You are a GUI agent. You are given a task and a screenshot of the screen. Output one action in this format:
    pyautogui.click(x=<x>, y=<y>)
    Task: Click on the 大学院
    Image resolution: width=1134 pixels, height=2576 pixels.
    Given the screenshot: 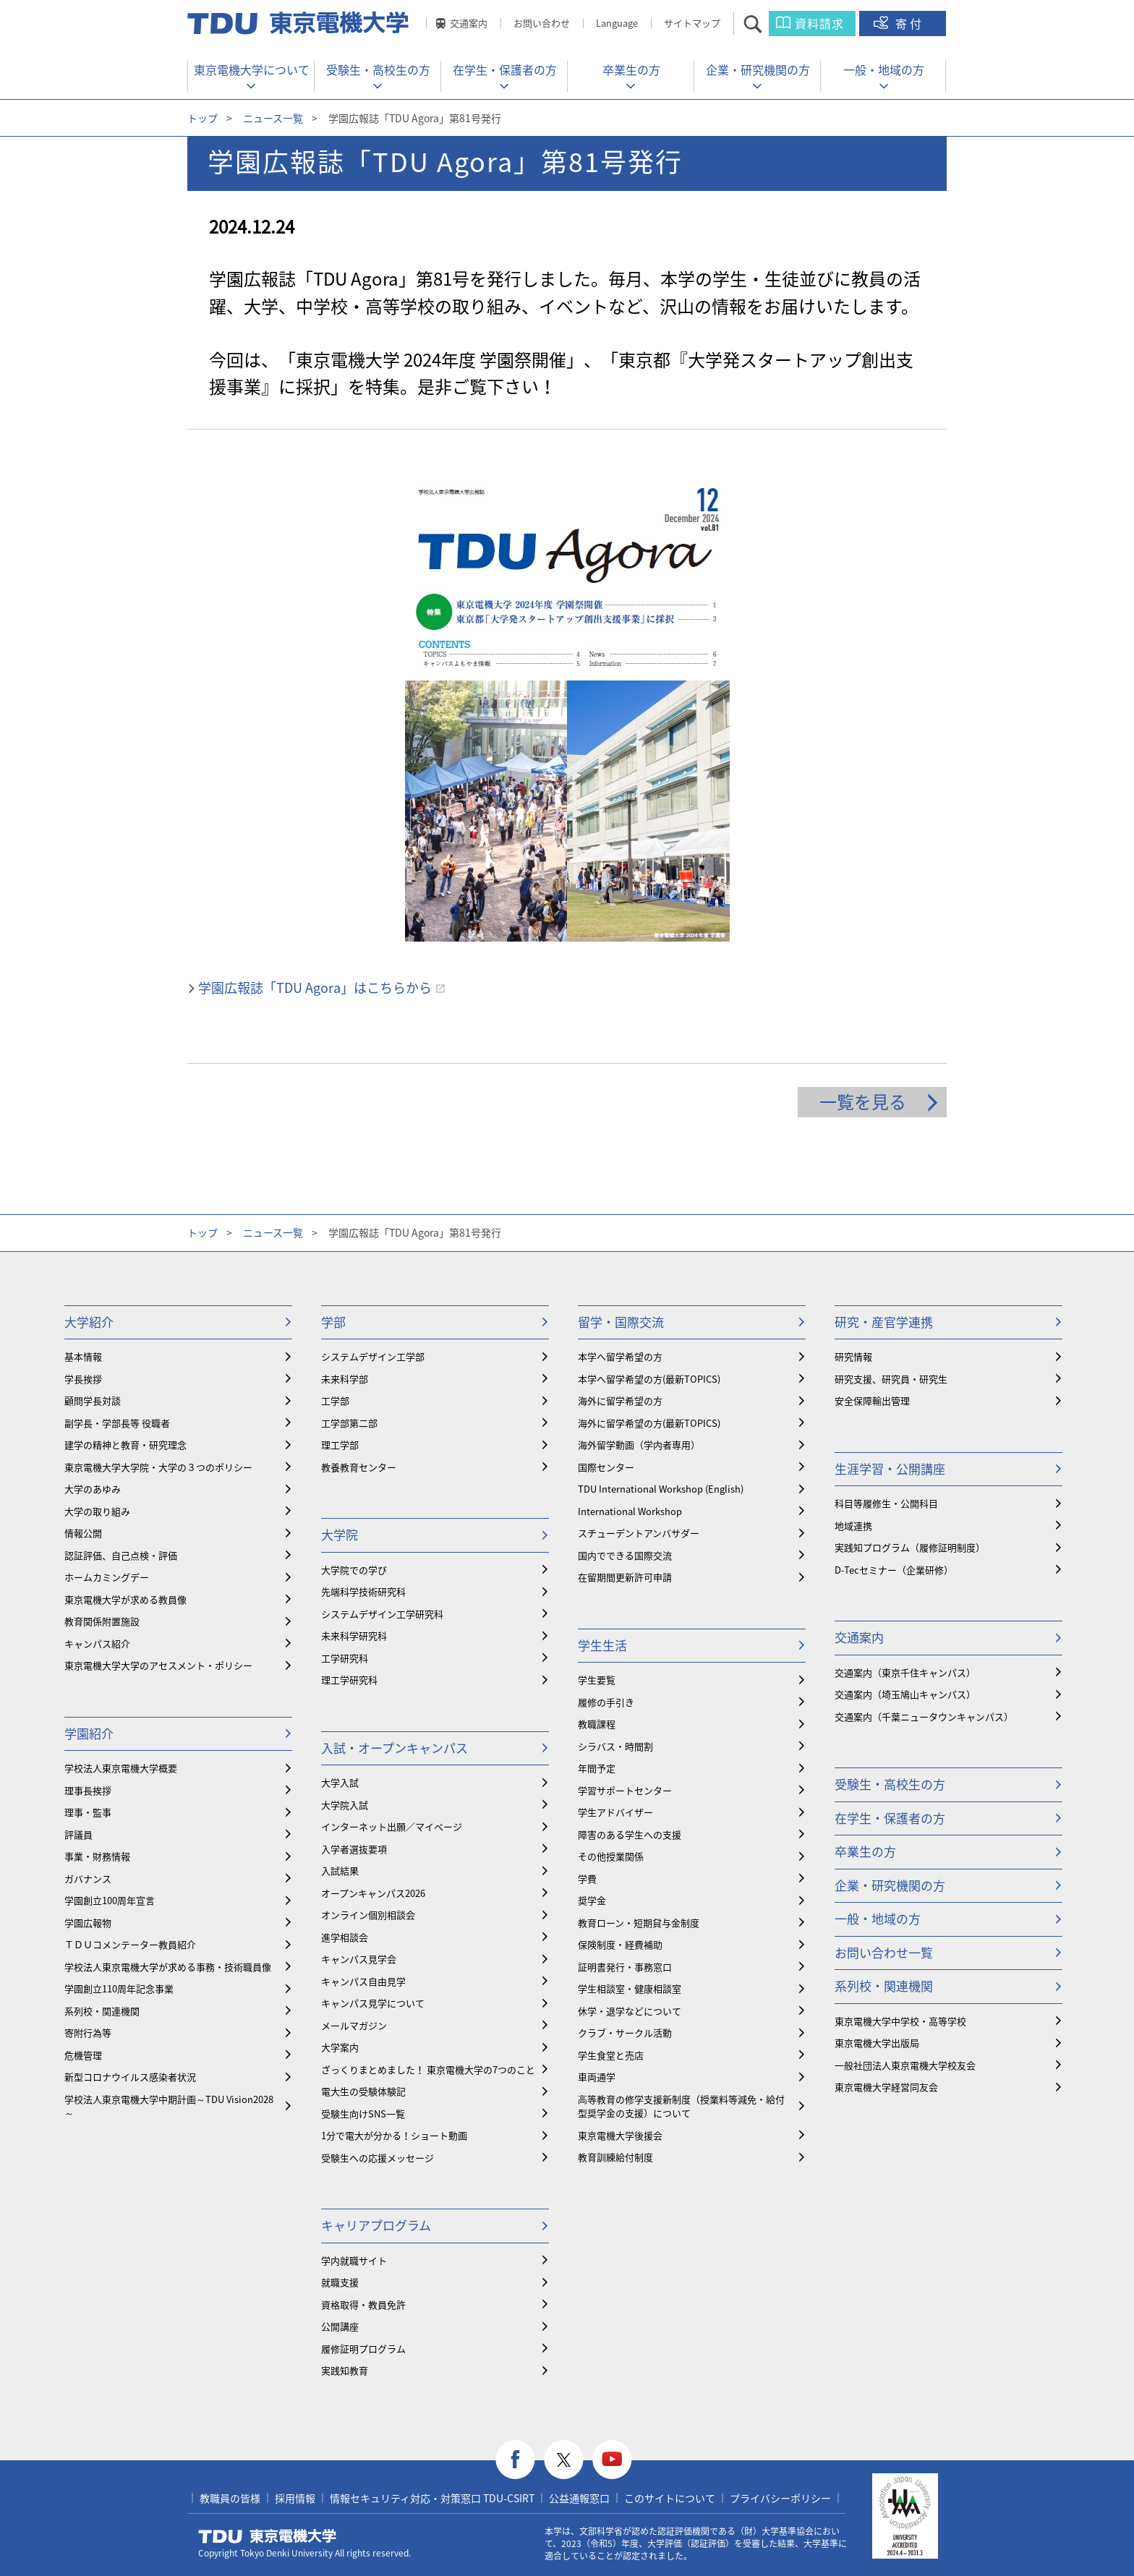 What is the action you would take?
    pyautogui.click(x=339, y=1534)
    